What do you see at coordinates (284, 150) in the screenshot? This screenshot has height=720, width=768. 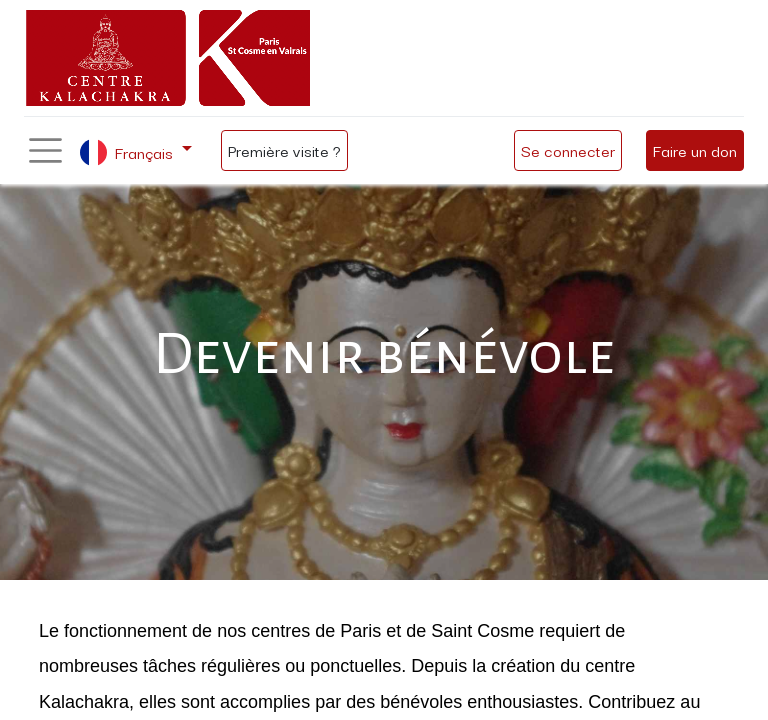 I see `Première visite ?` at bounding box center [284, 150].